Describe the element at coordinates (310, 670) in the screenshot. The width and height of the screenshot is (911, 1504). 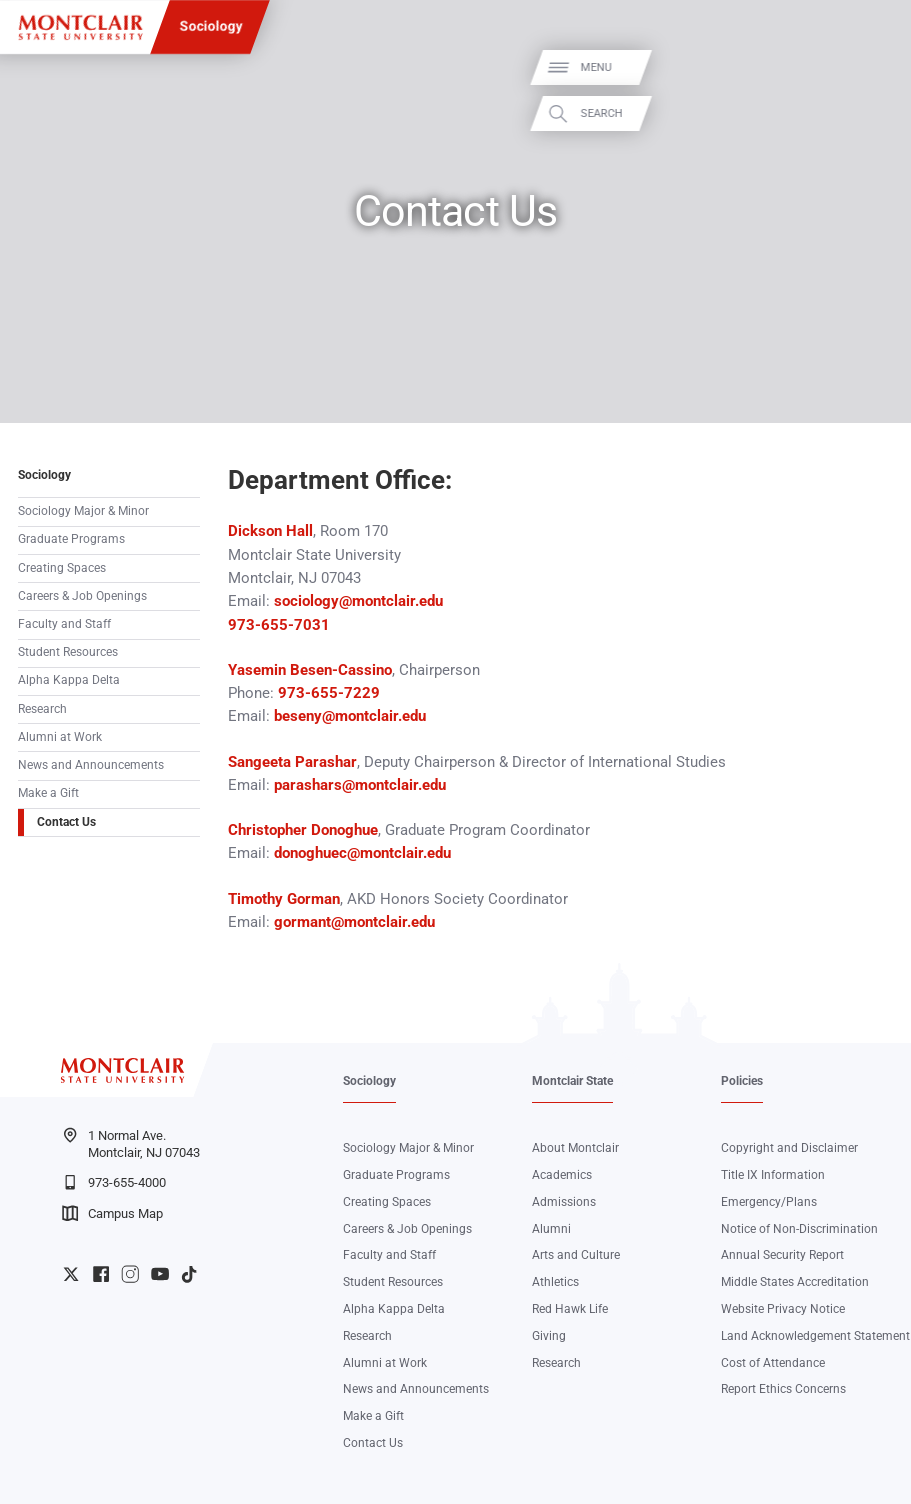
I see `Yasemin Besen-Cassino` at that location.